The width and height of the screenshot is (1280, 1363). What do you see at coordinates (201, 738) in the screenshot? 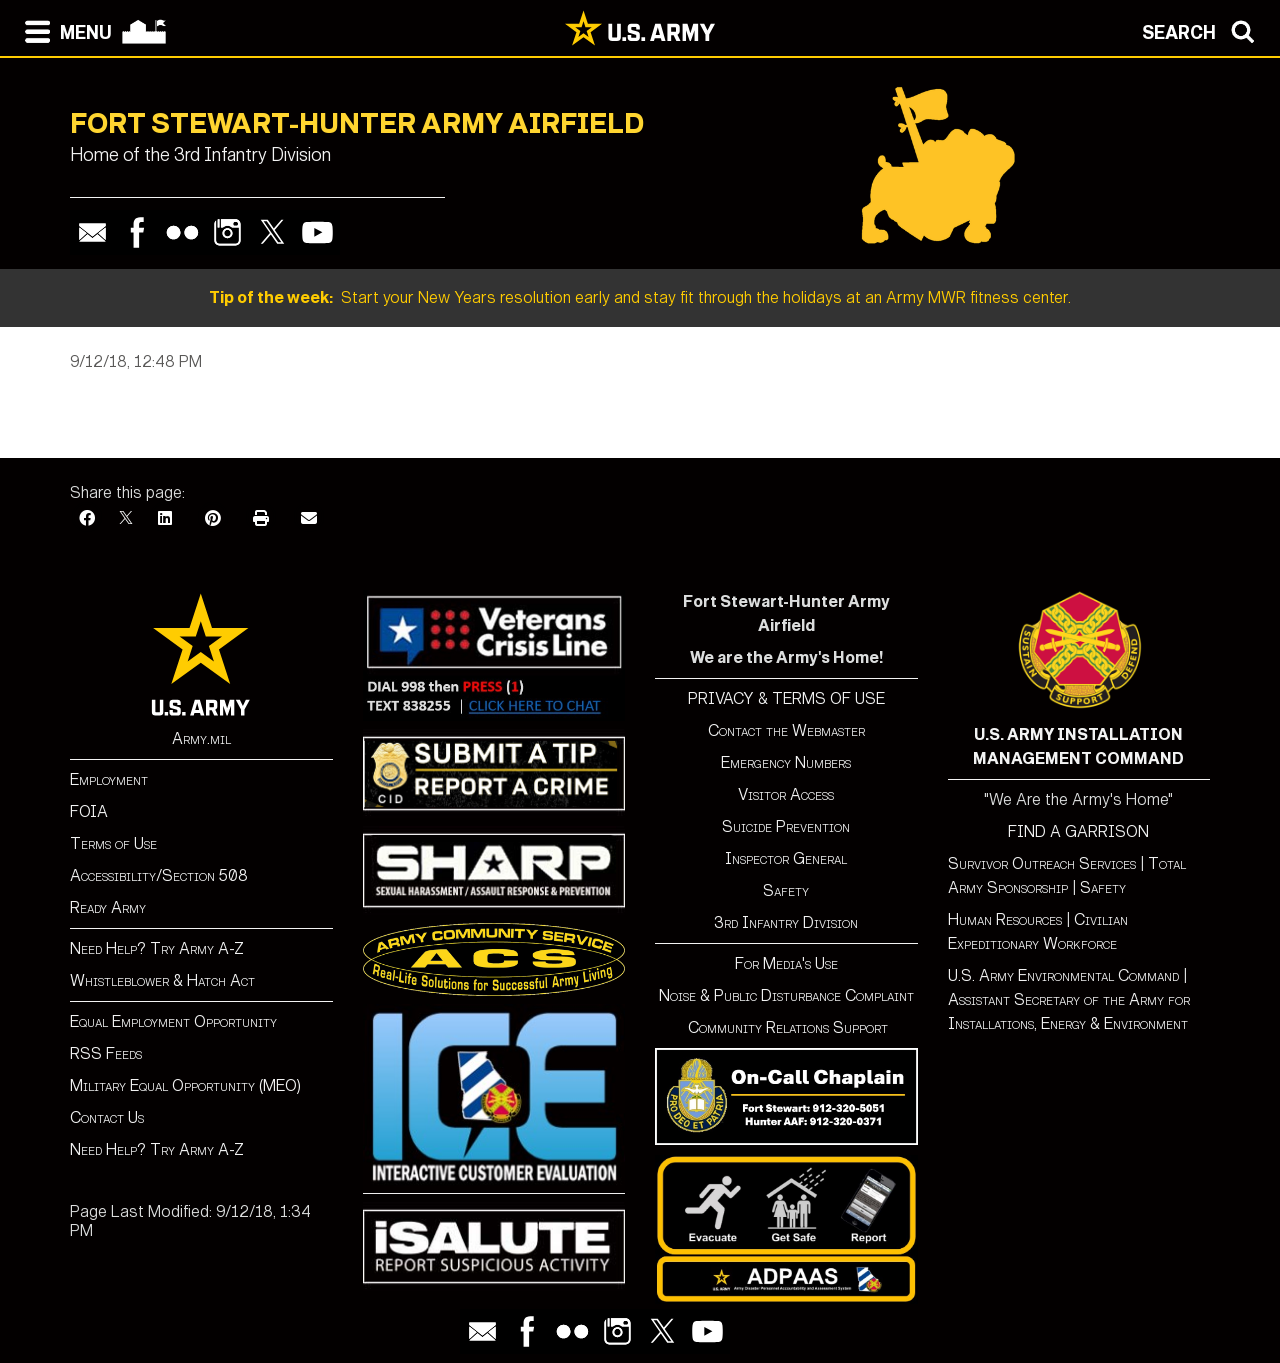
I see `Army.mil` at bounding box center [201, 738].